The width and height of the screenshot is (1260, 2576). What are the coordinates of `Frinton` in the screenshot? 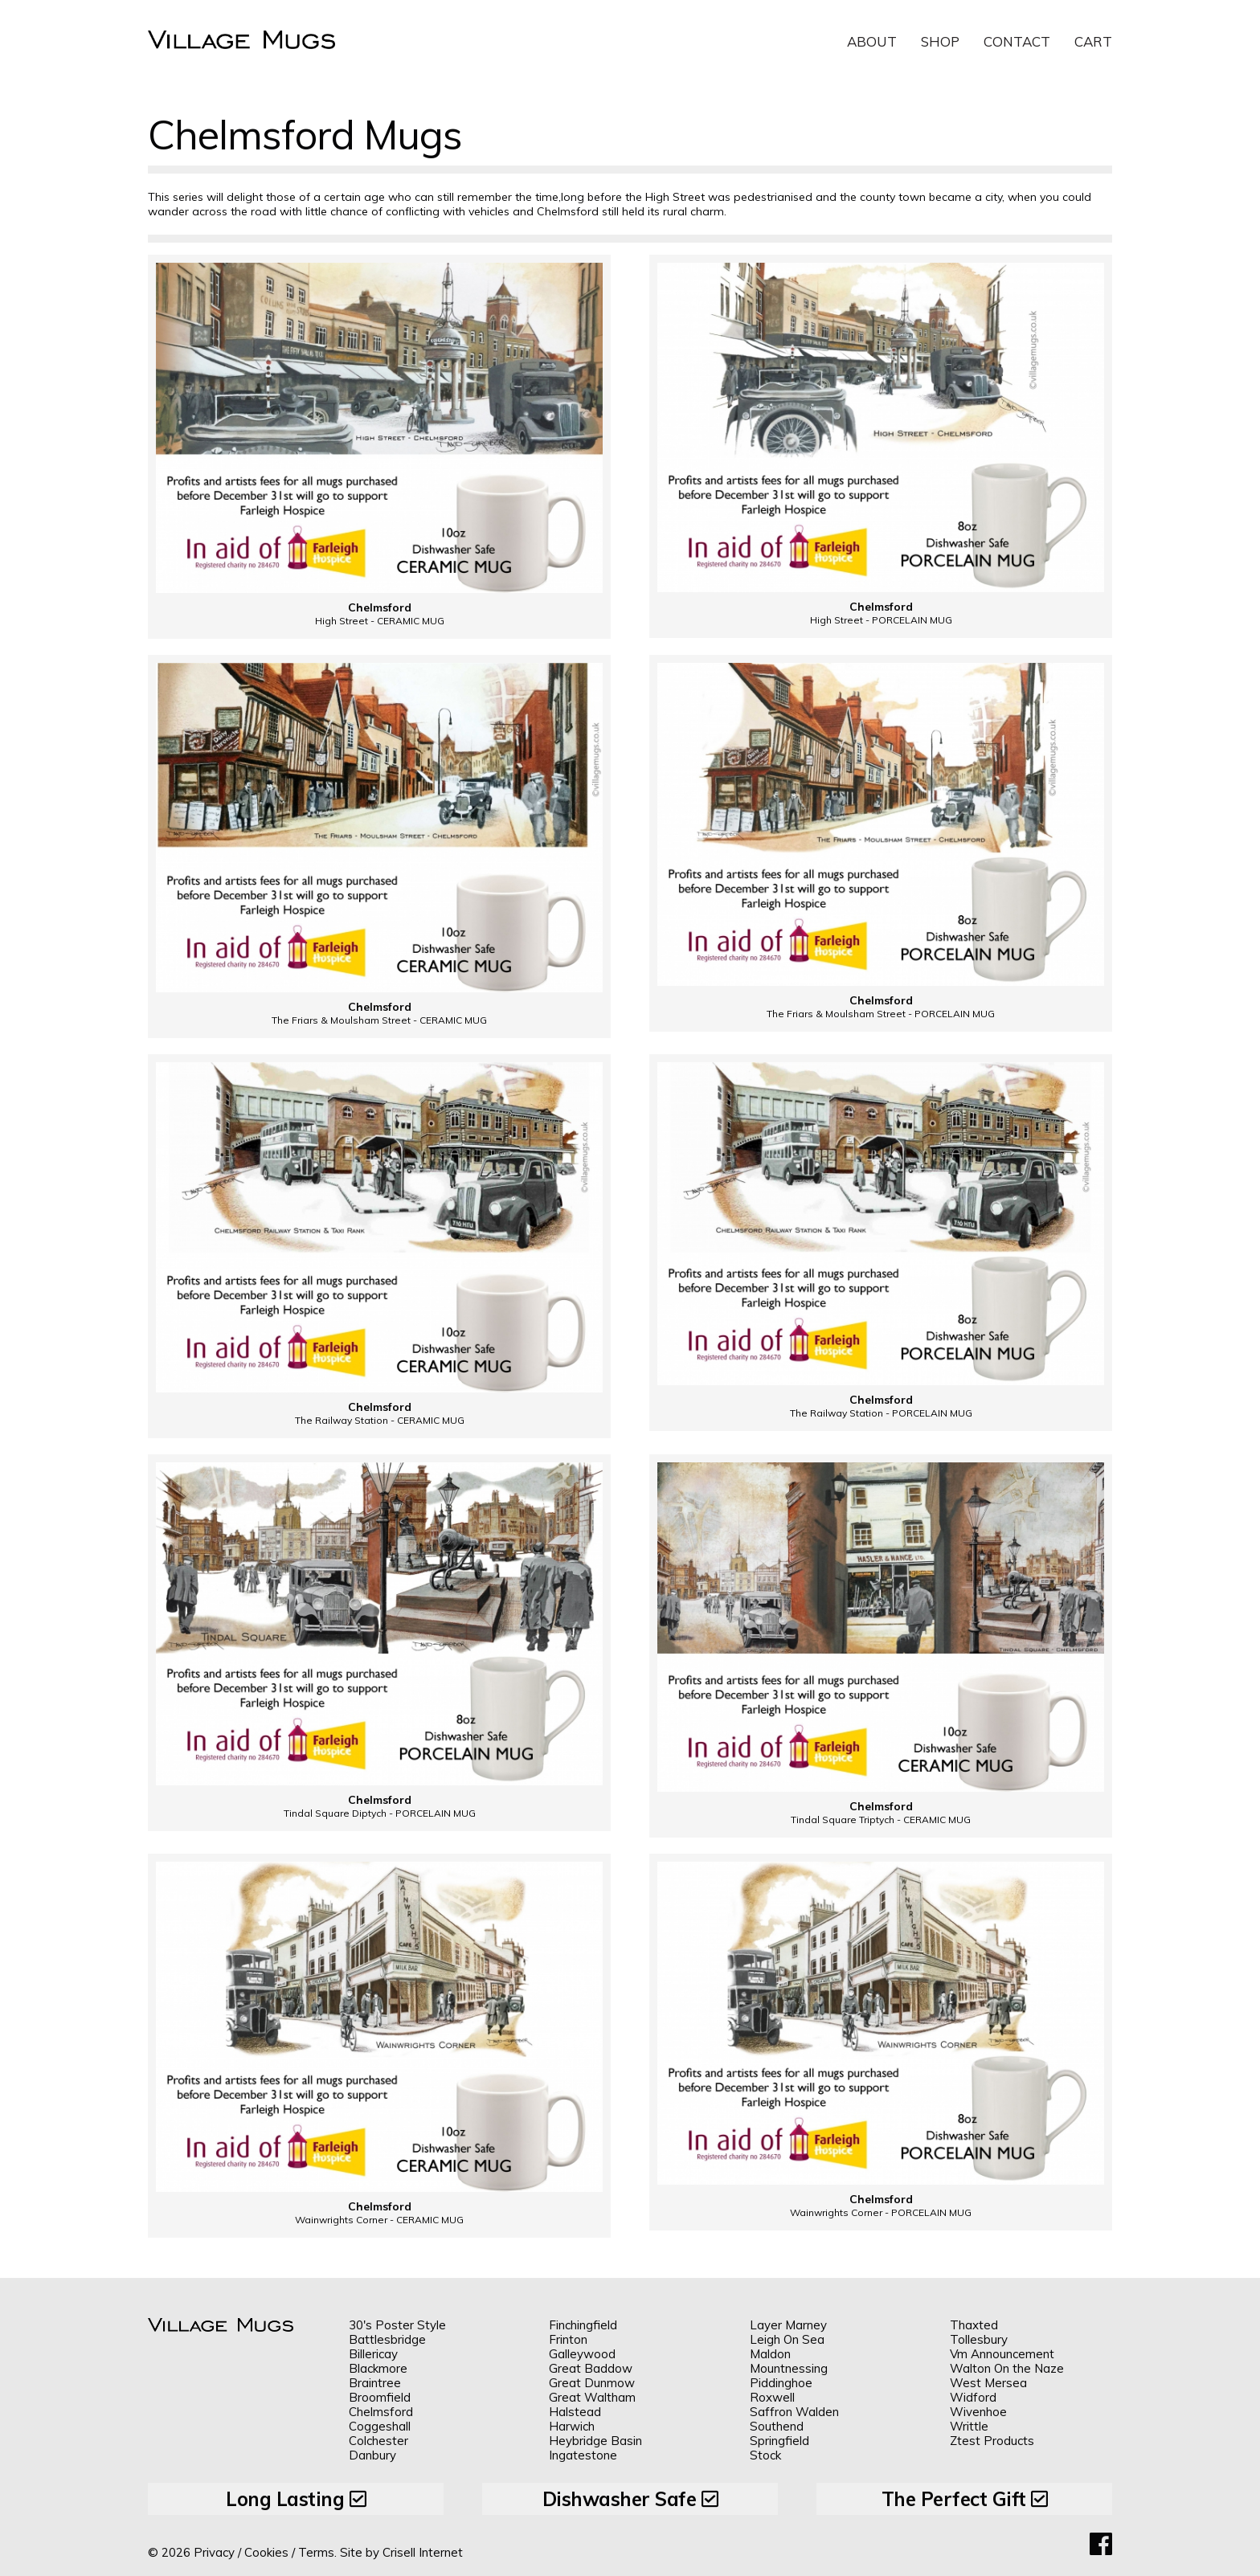 It's located at (568, 2339).